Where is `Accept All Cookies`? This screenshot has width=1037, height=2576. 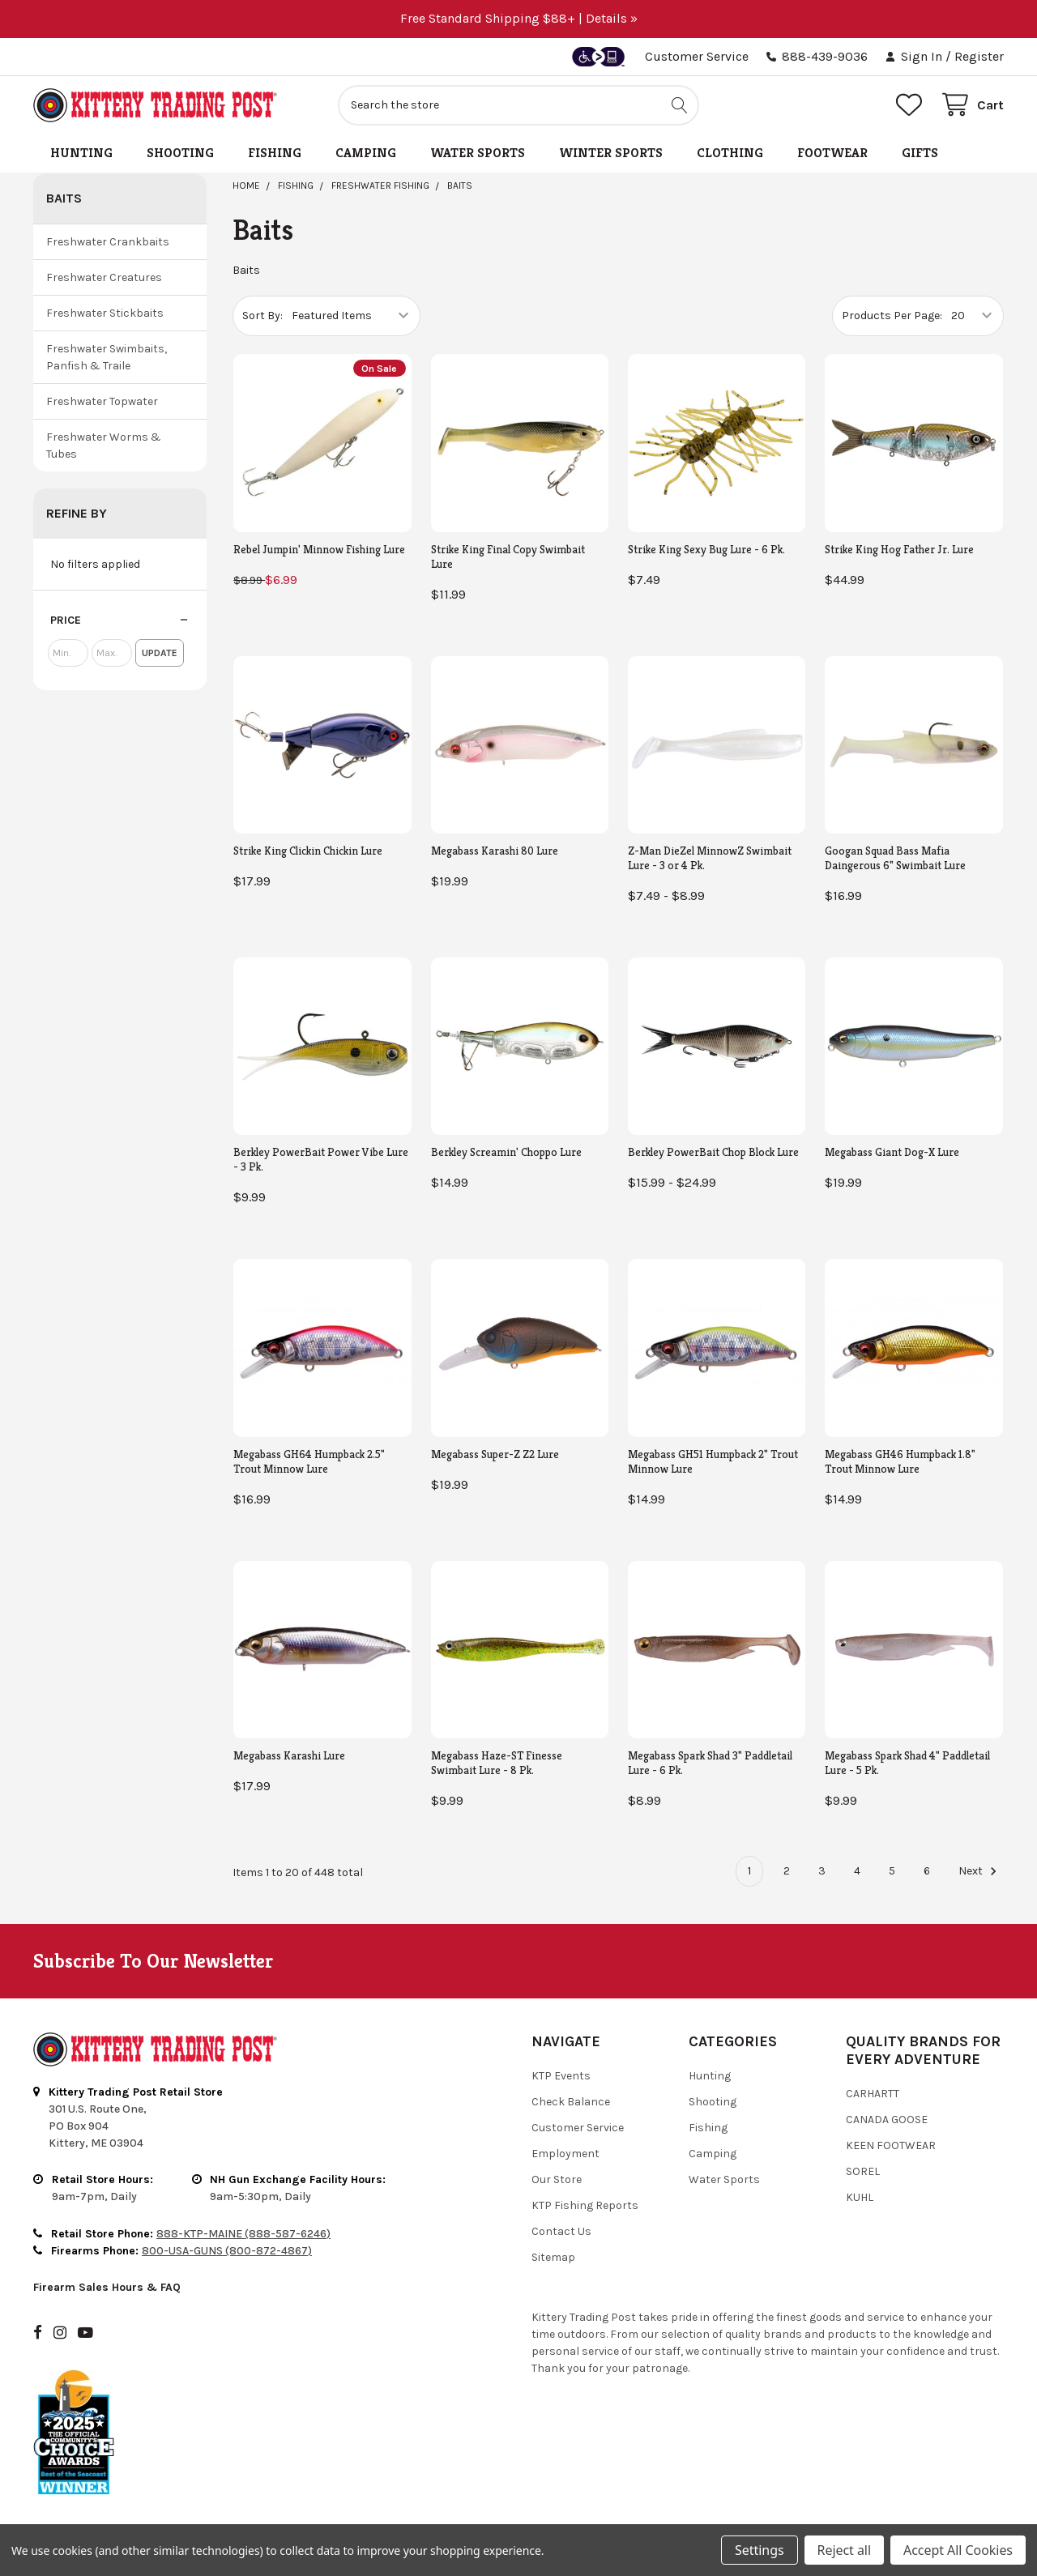
Accept All Cookies is located at coordinates (958, 2550).